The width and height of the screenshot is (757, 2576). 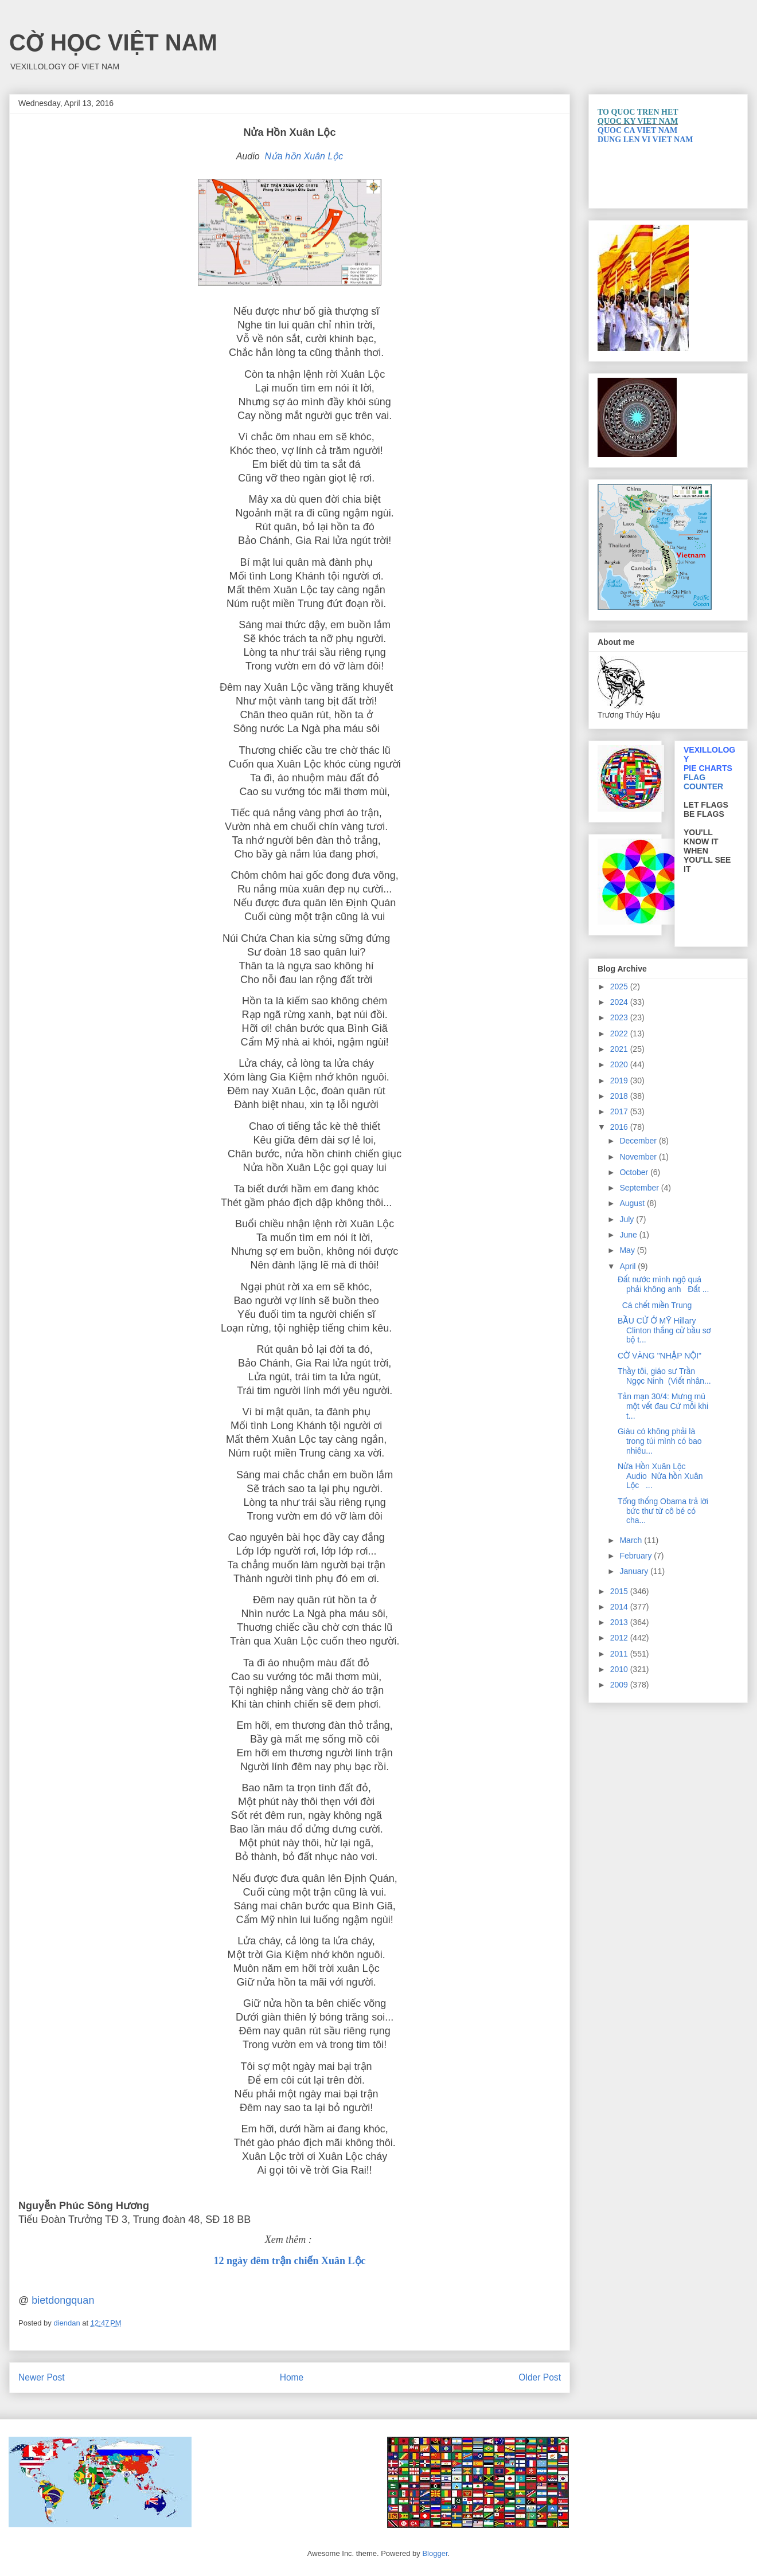 I want to click on October, so click(x=634, y=1172).